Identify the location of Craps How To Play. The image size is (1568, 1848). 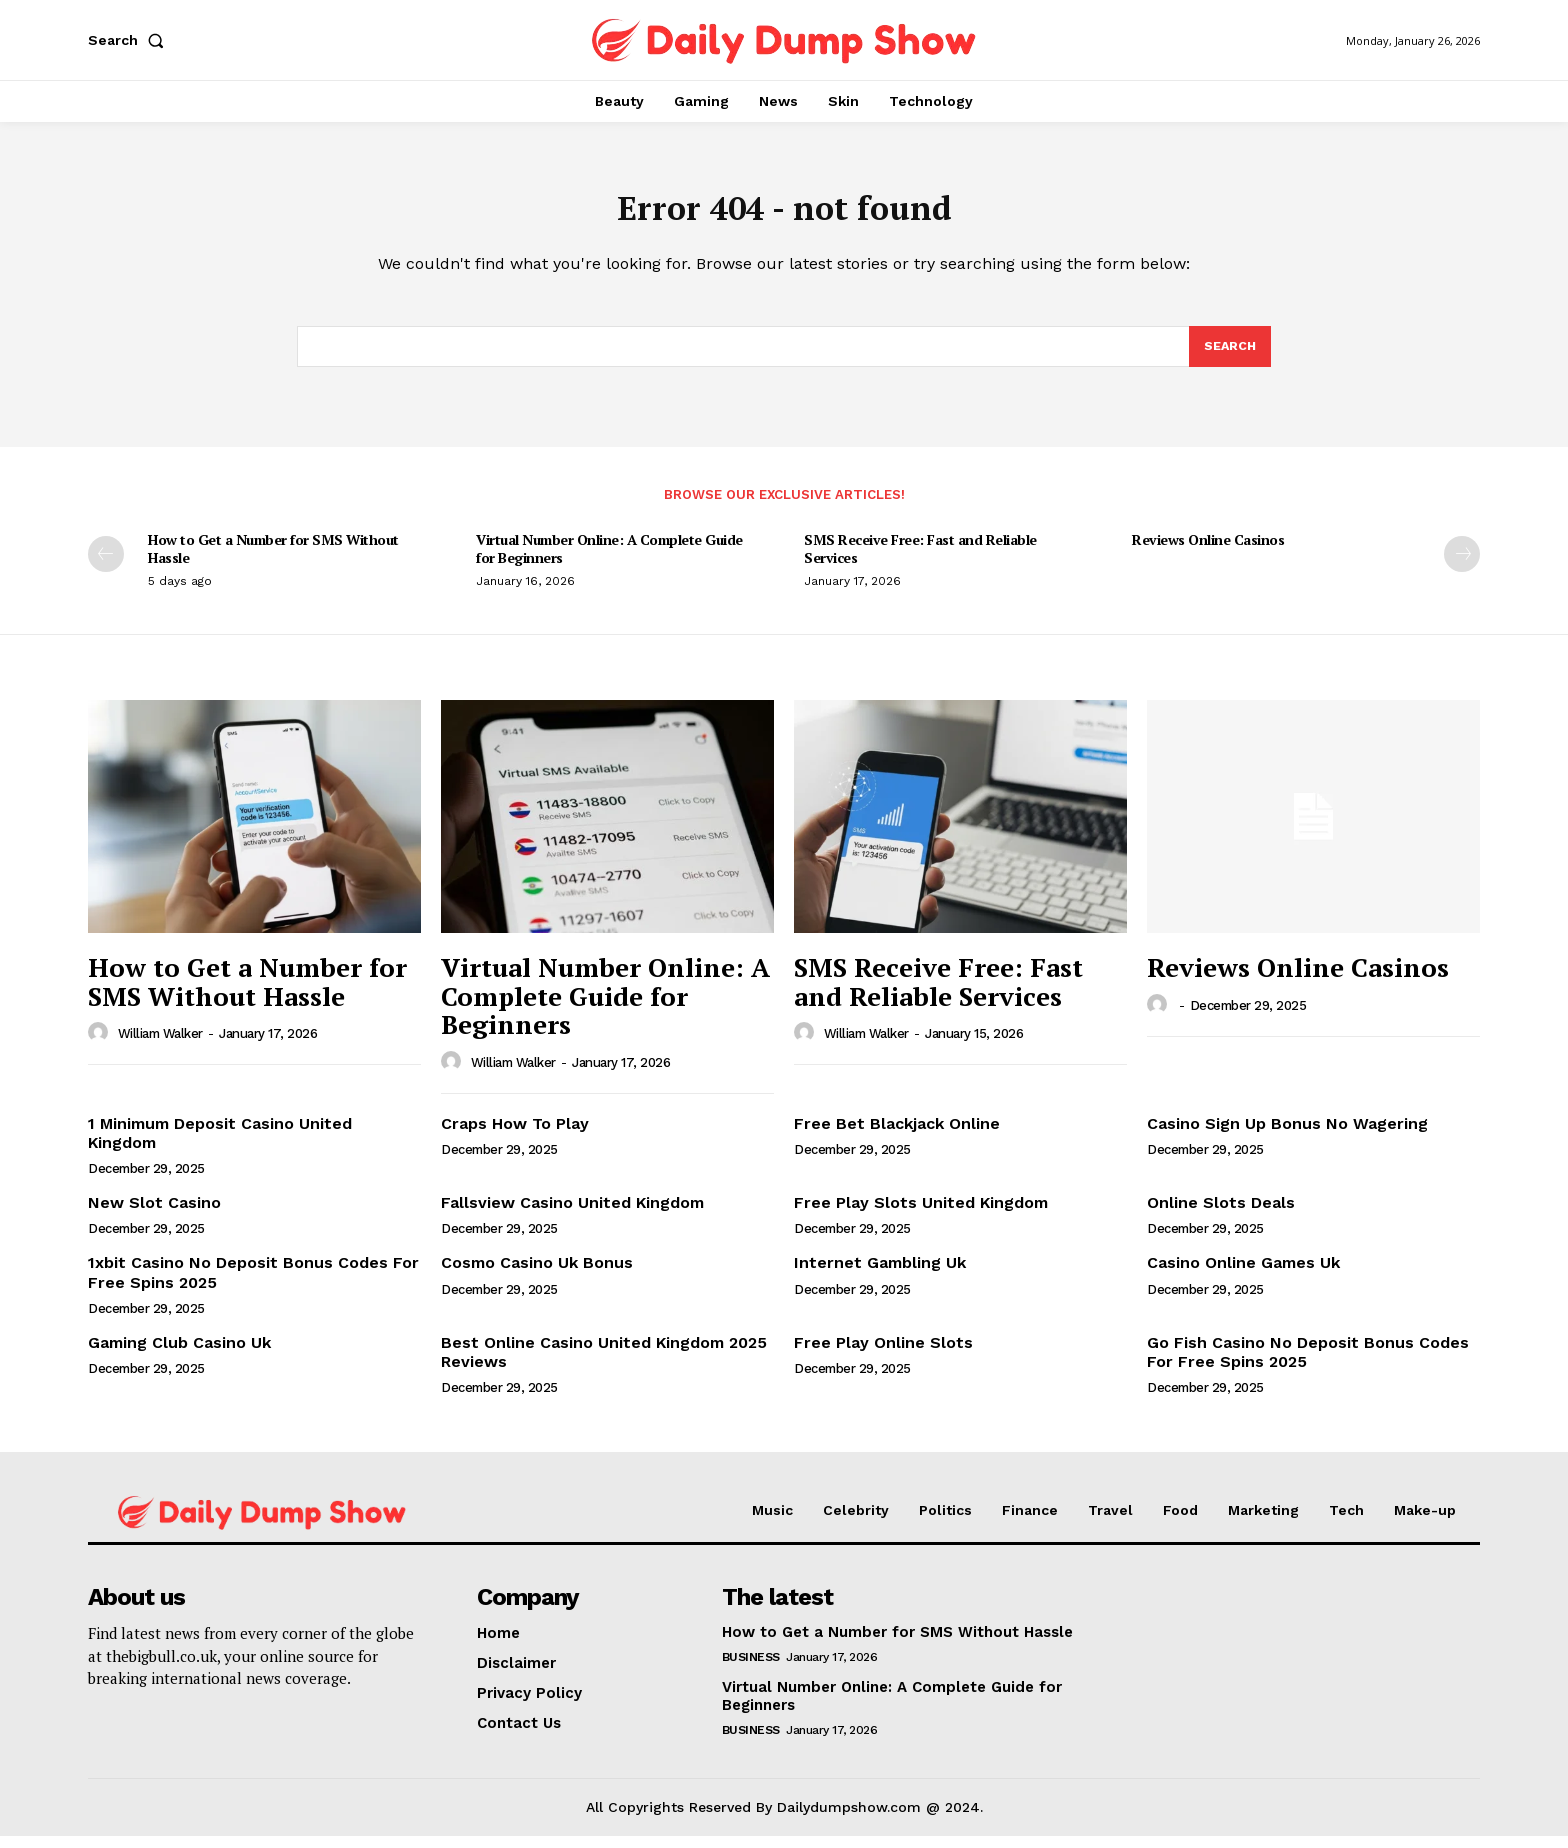
(515, 1135).